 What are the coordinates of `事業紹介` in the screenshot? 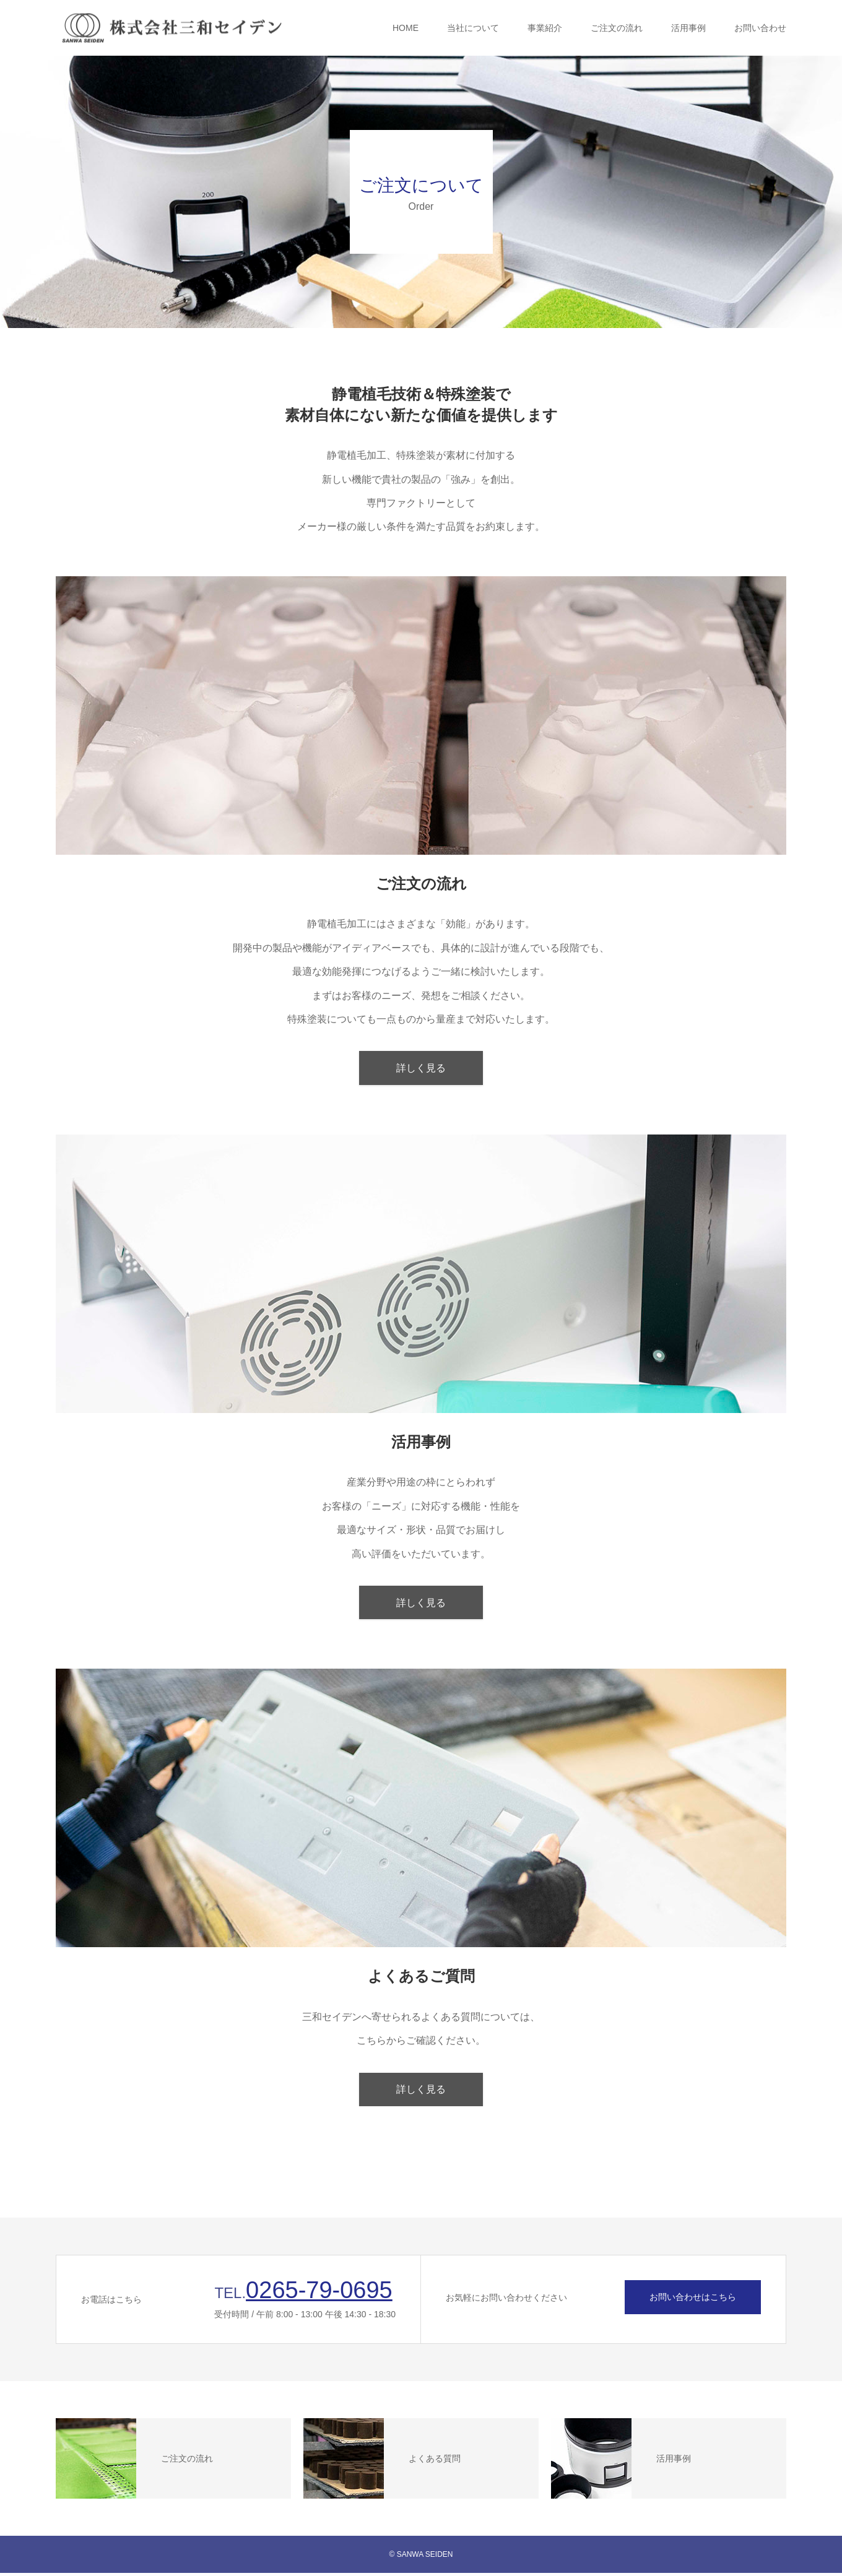 It's located at (544, 28).